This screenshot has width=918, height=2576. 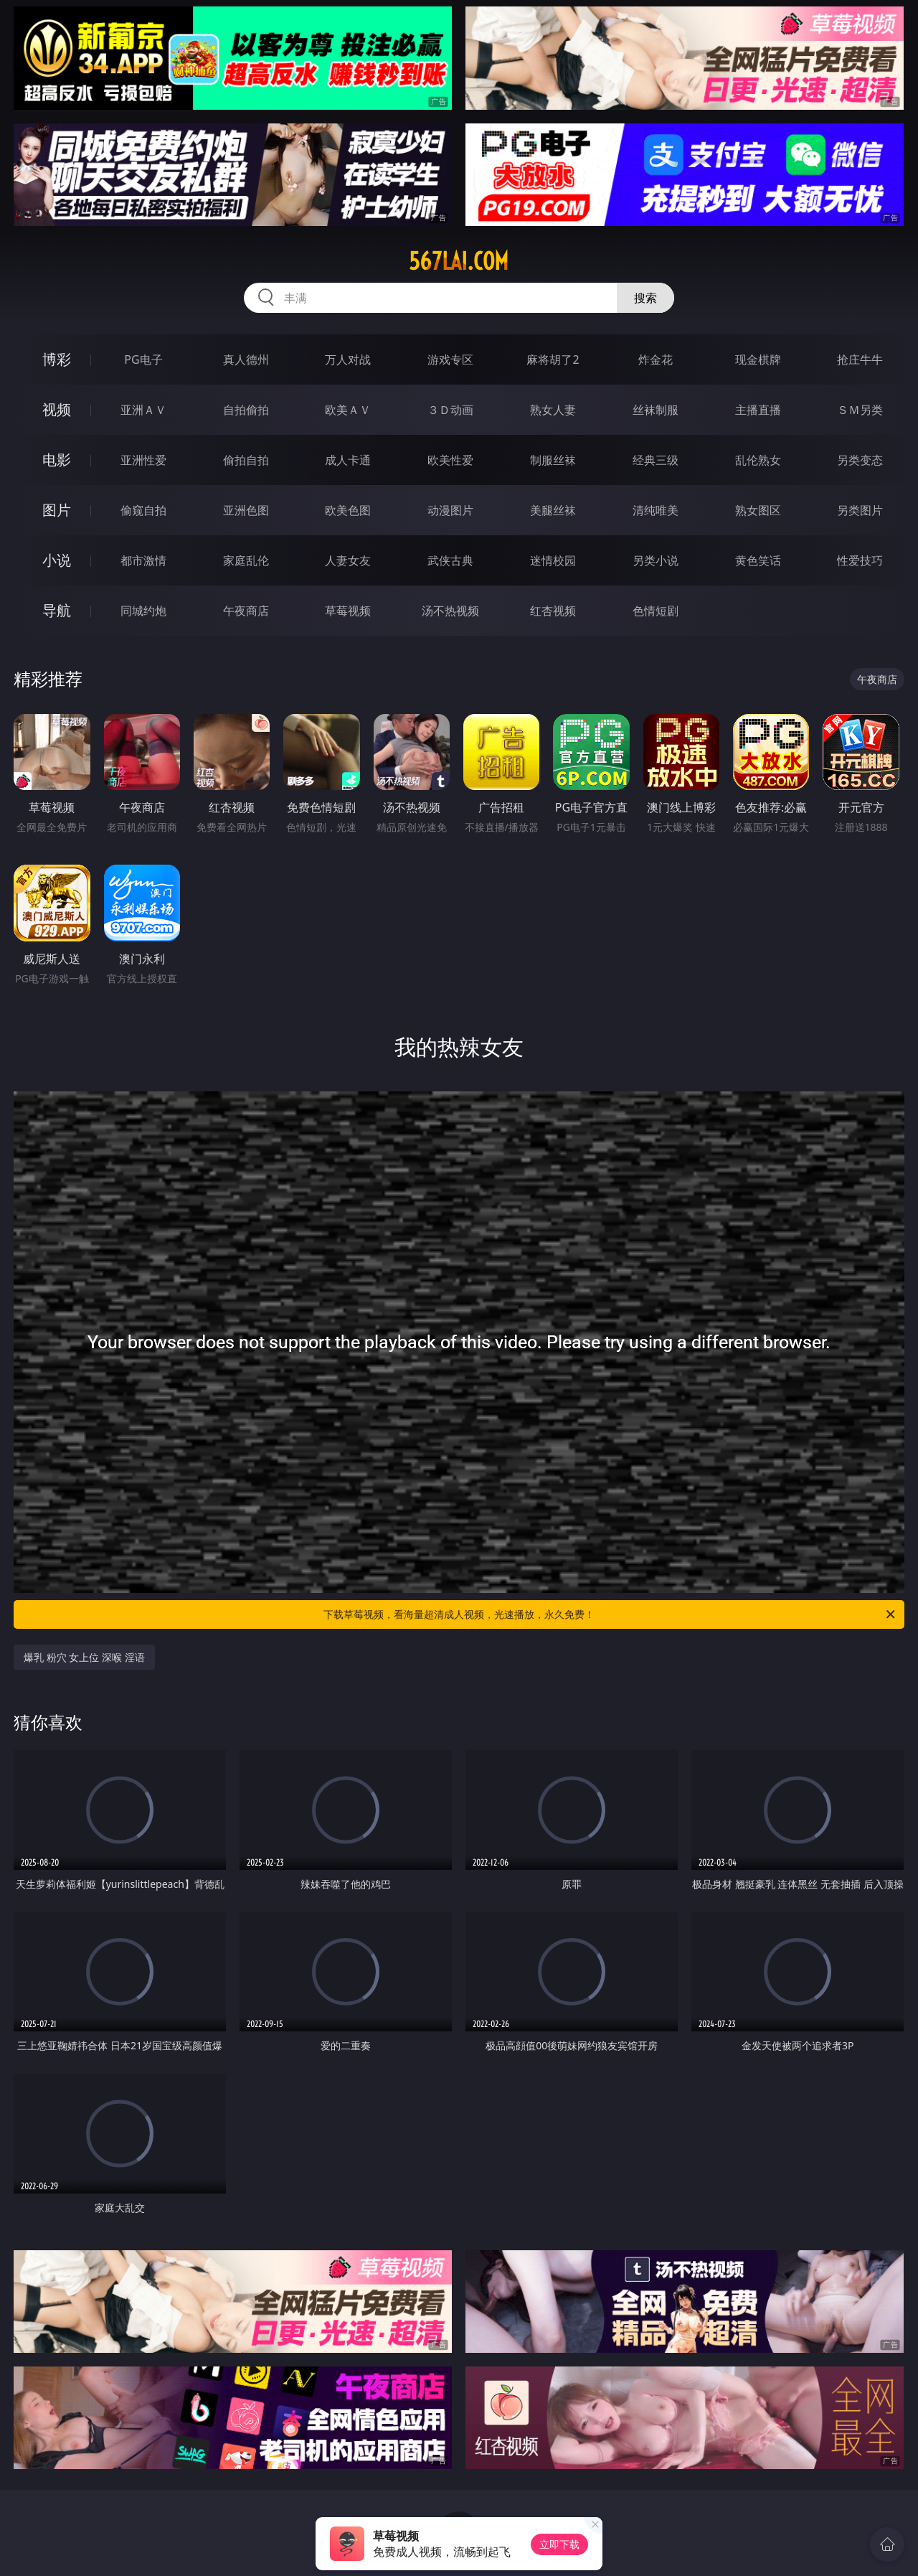 What do you see at coordinates (655, 560) in the screenshot?
I see `另类小说` at bounding box center [655, 560].